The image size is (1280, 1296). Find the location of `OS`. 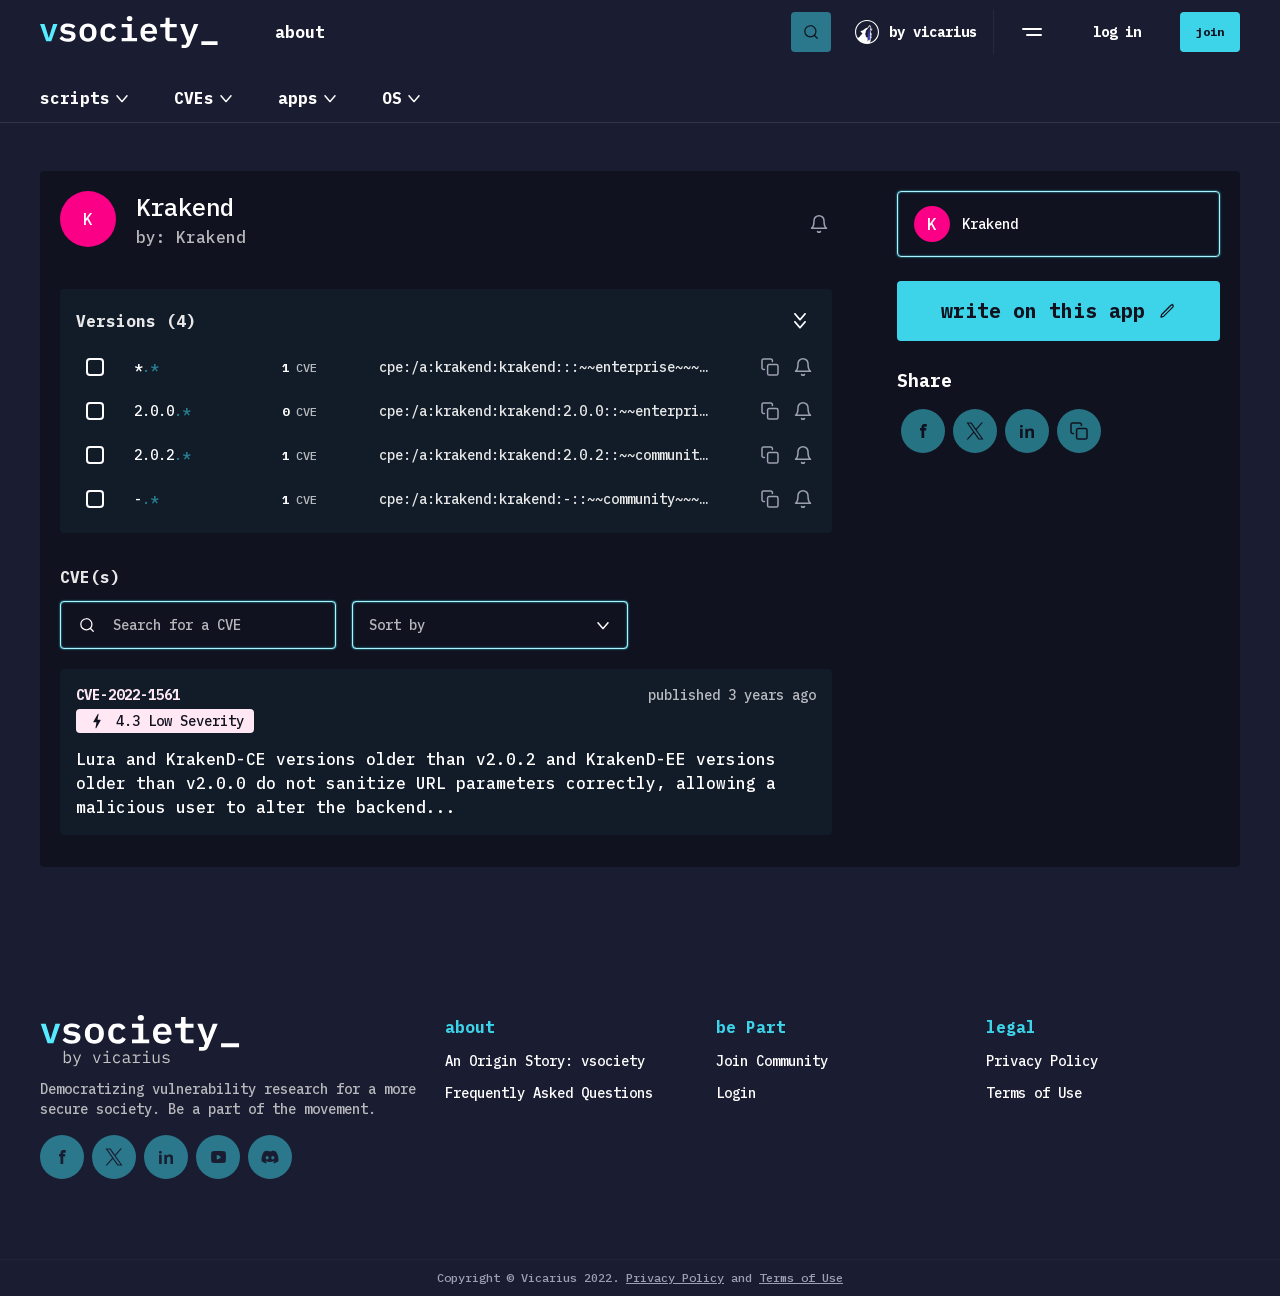

OS is located at coordinates (392, 98).